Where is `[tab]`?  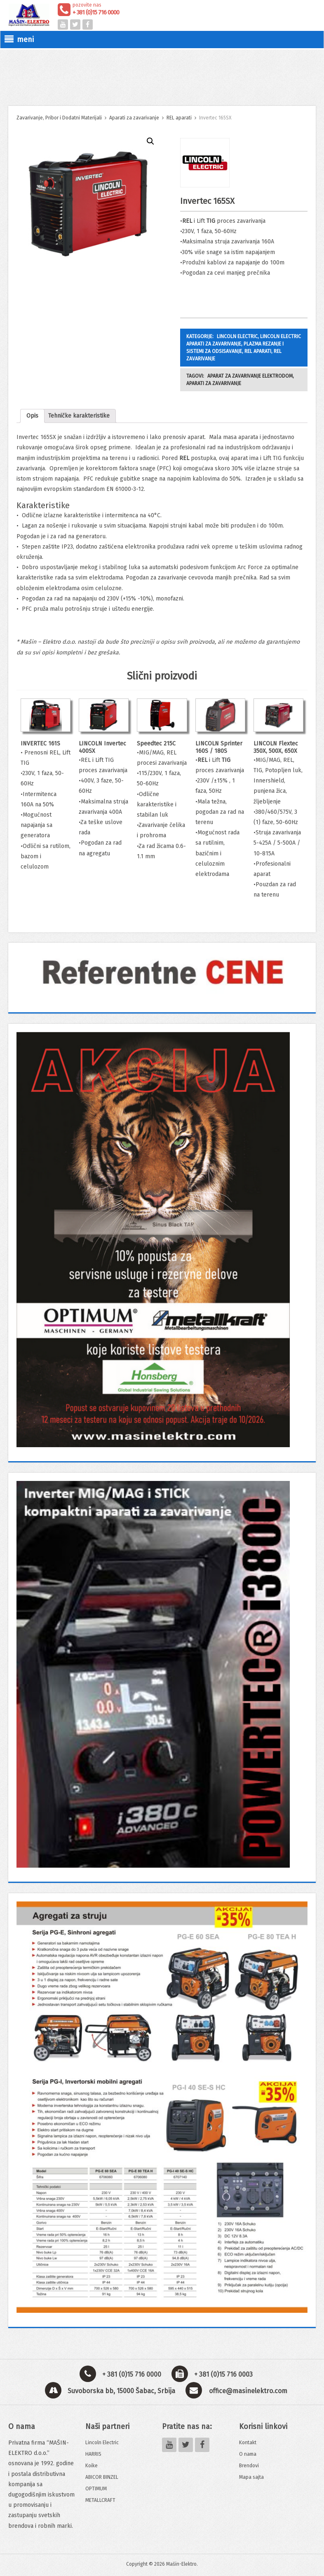
[tab] is located at coordinates (32, 416).